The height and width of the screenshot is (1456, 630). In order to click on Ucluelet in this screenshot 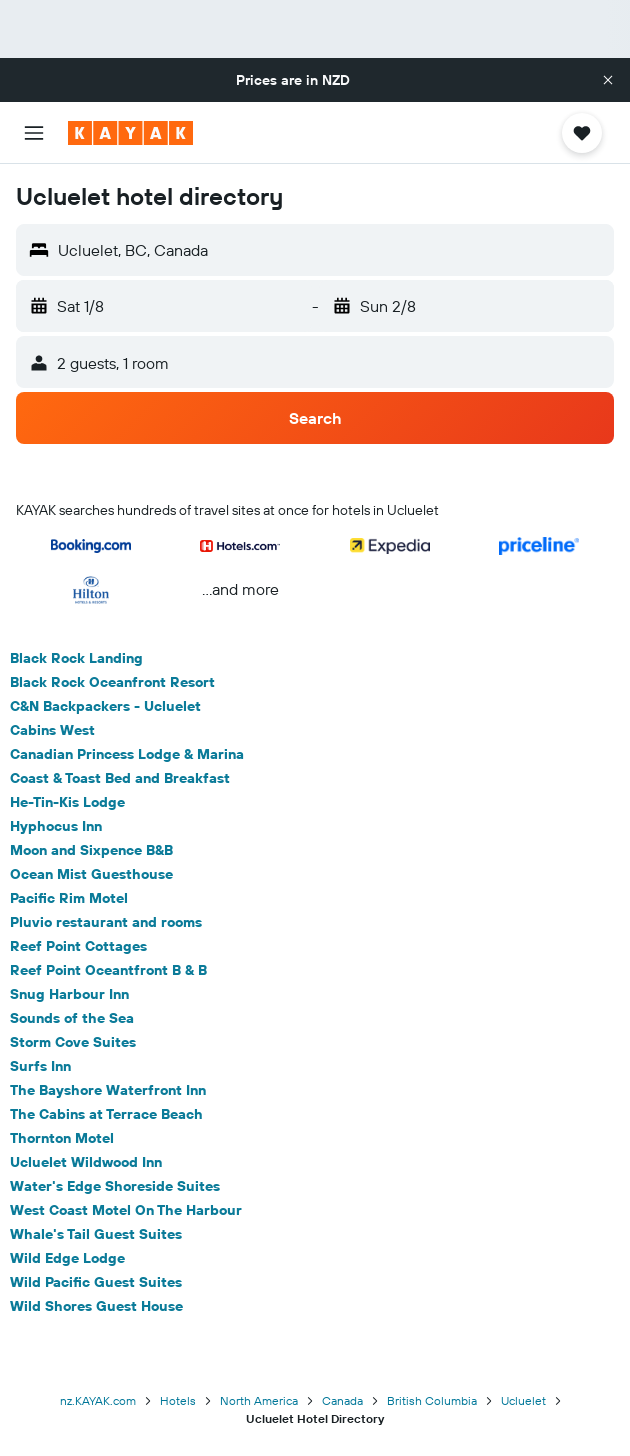, I will do `click(523, 1400)`.